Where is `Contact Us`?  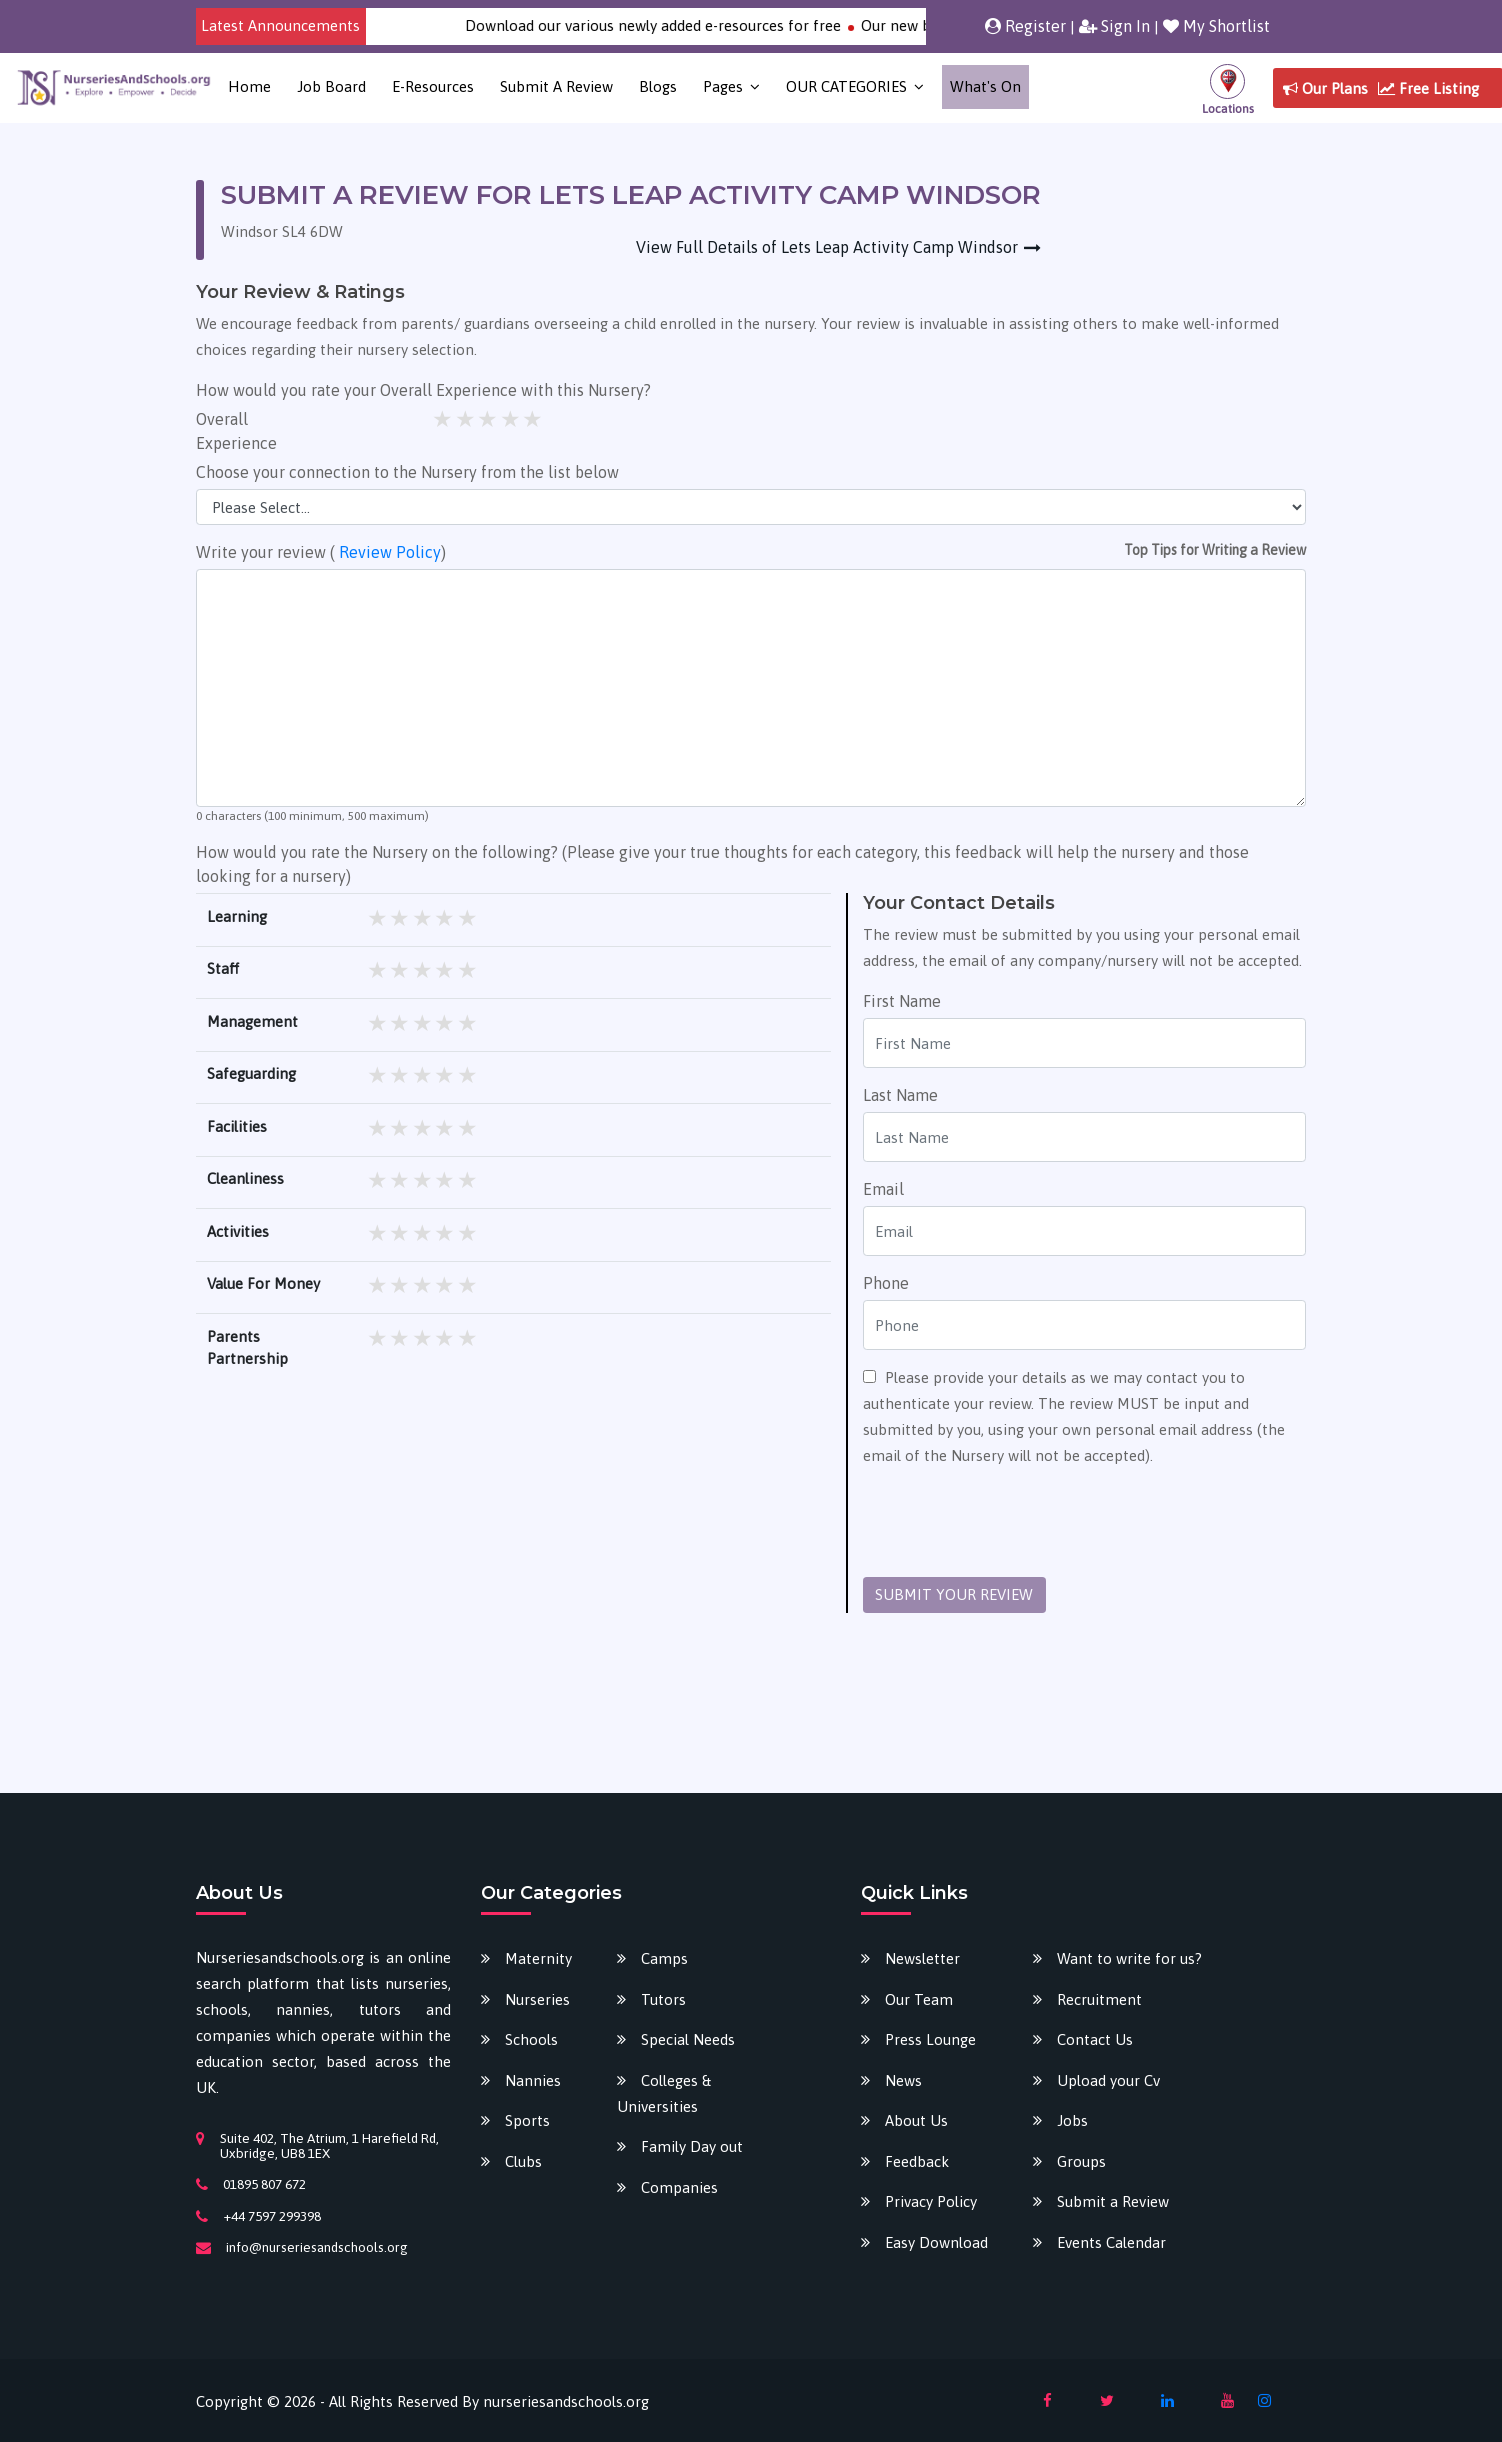
Contact Us is located at coordinates (1095, 2039).